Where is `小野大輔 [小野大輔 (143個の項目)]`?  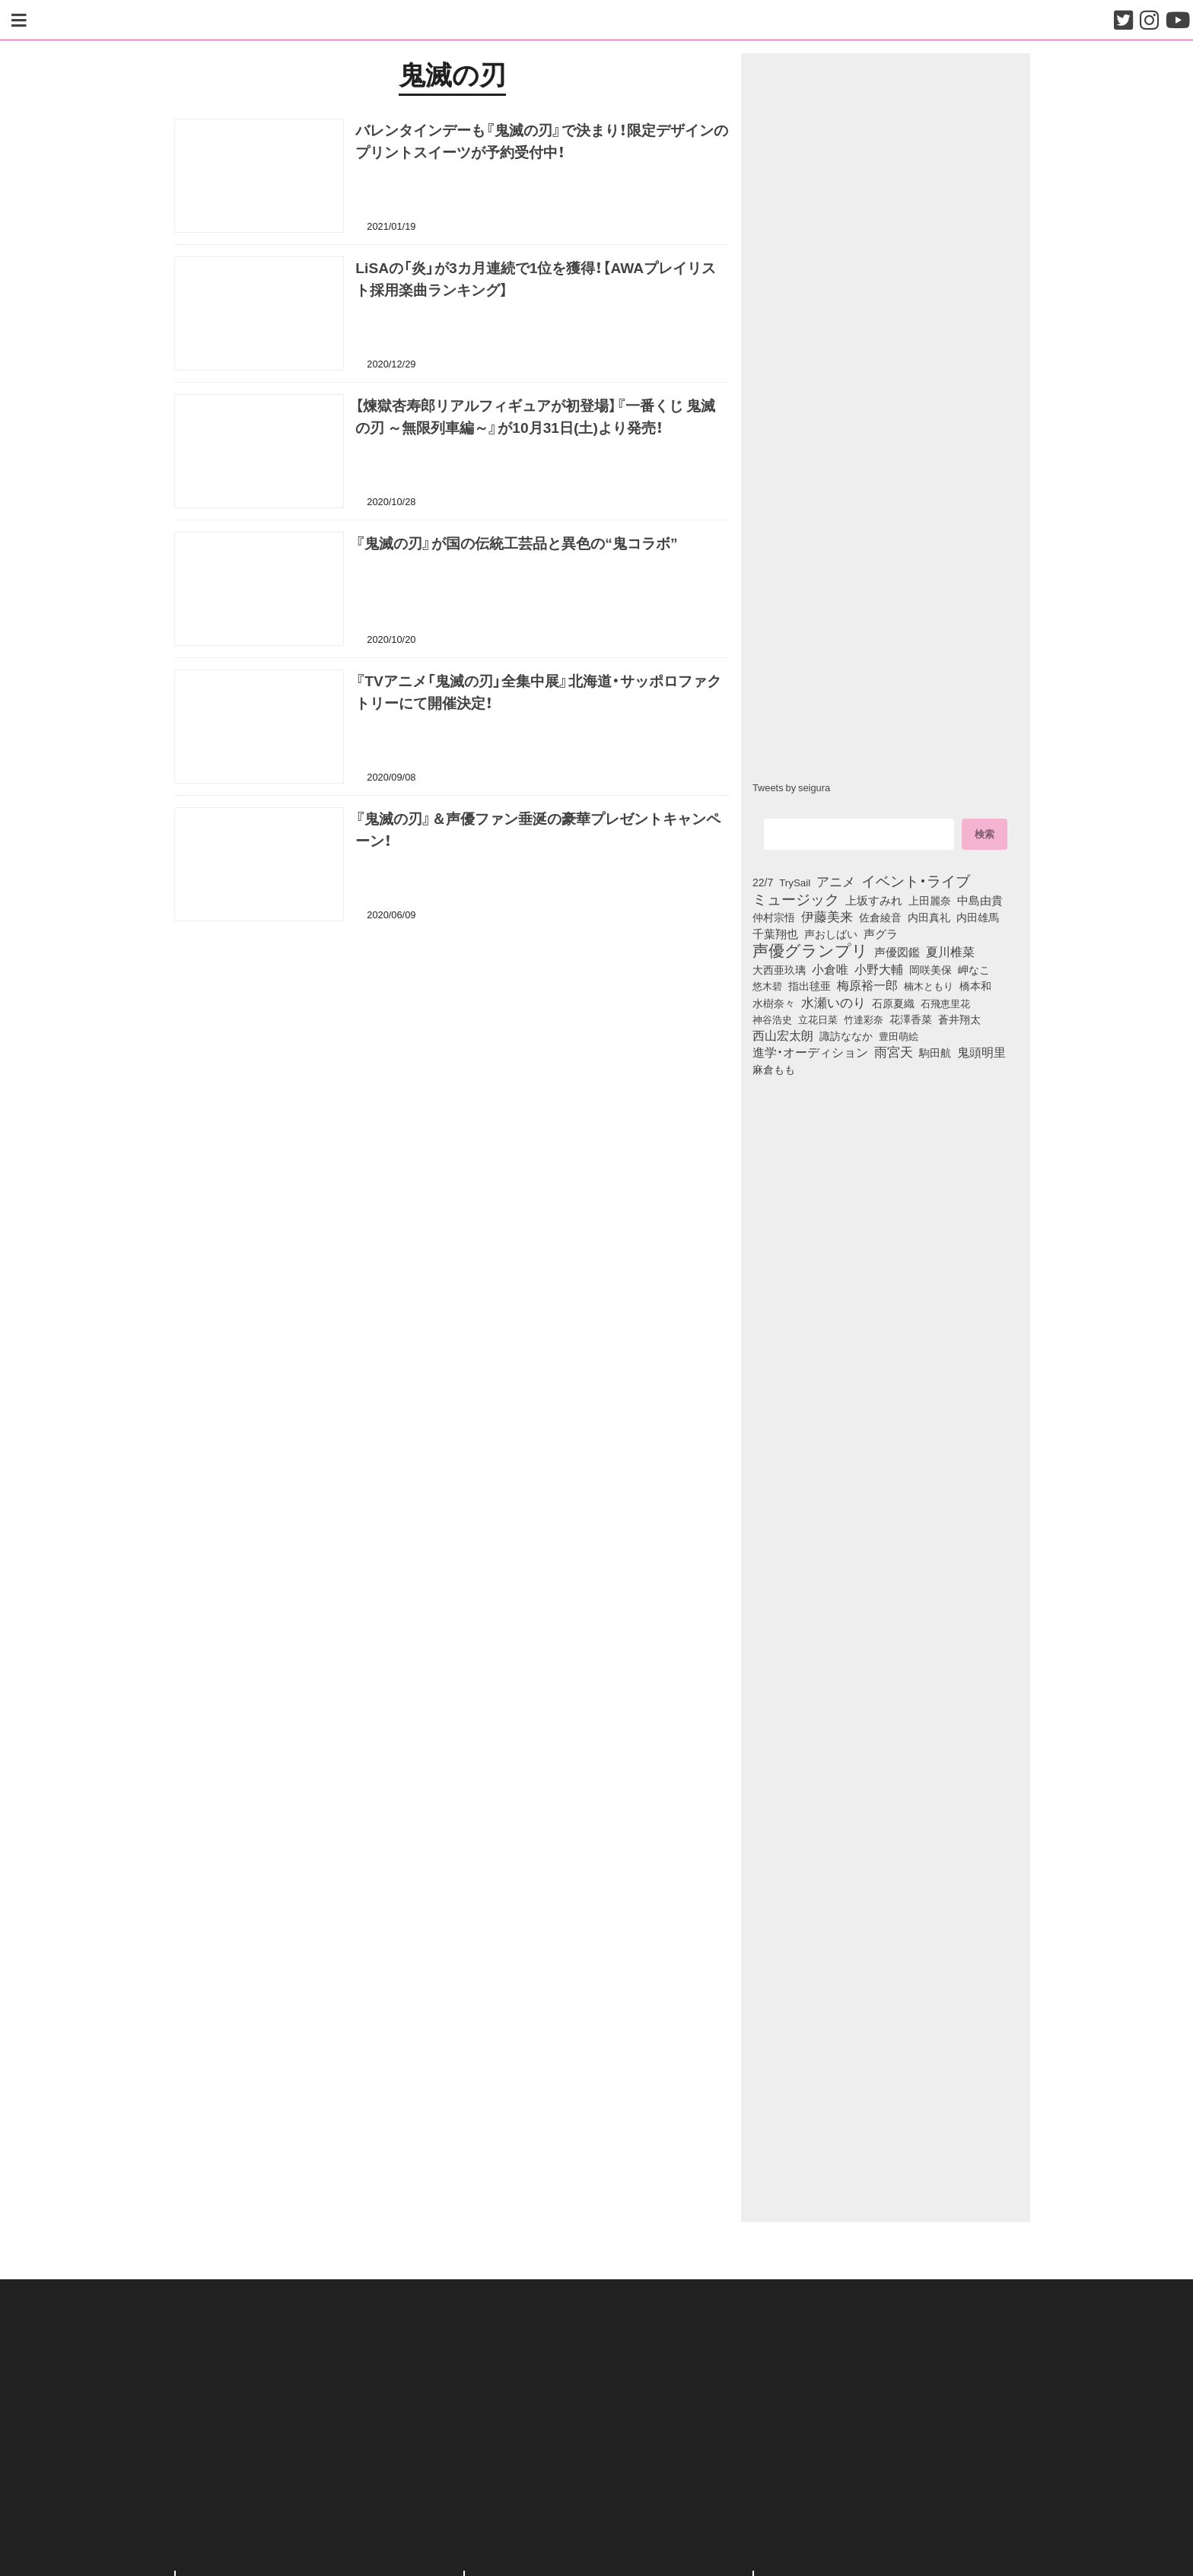 小野大輔 [小野大輔 (143個の項目)] is located at coordinates (878, 969).